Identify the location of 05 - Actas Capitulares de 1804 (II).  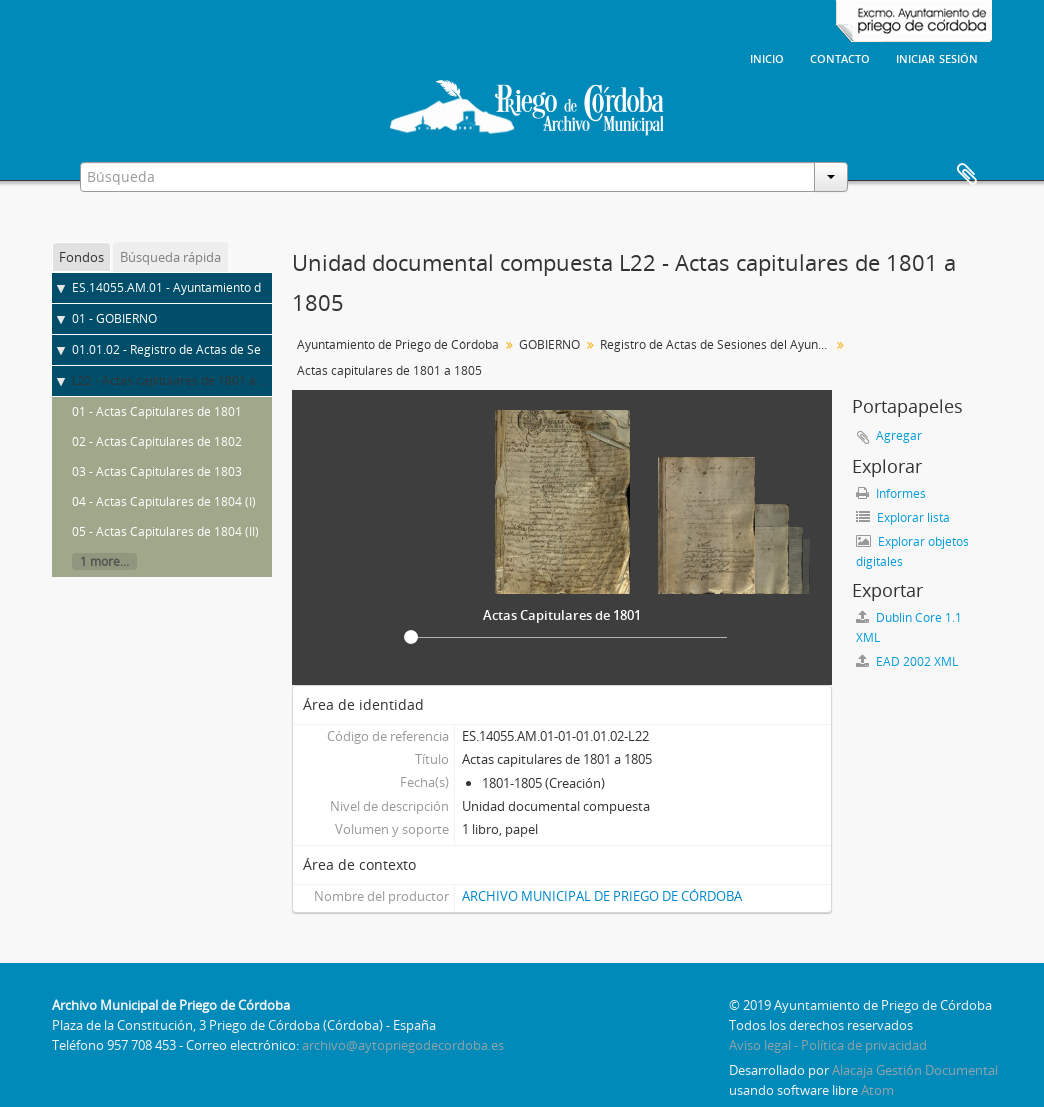
(165, 531).